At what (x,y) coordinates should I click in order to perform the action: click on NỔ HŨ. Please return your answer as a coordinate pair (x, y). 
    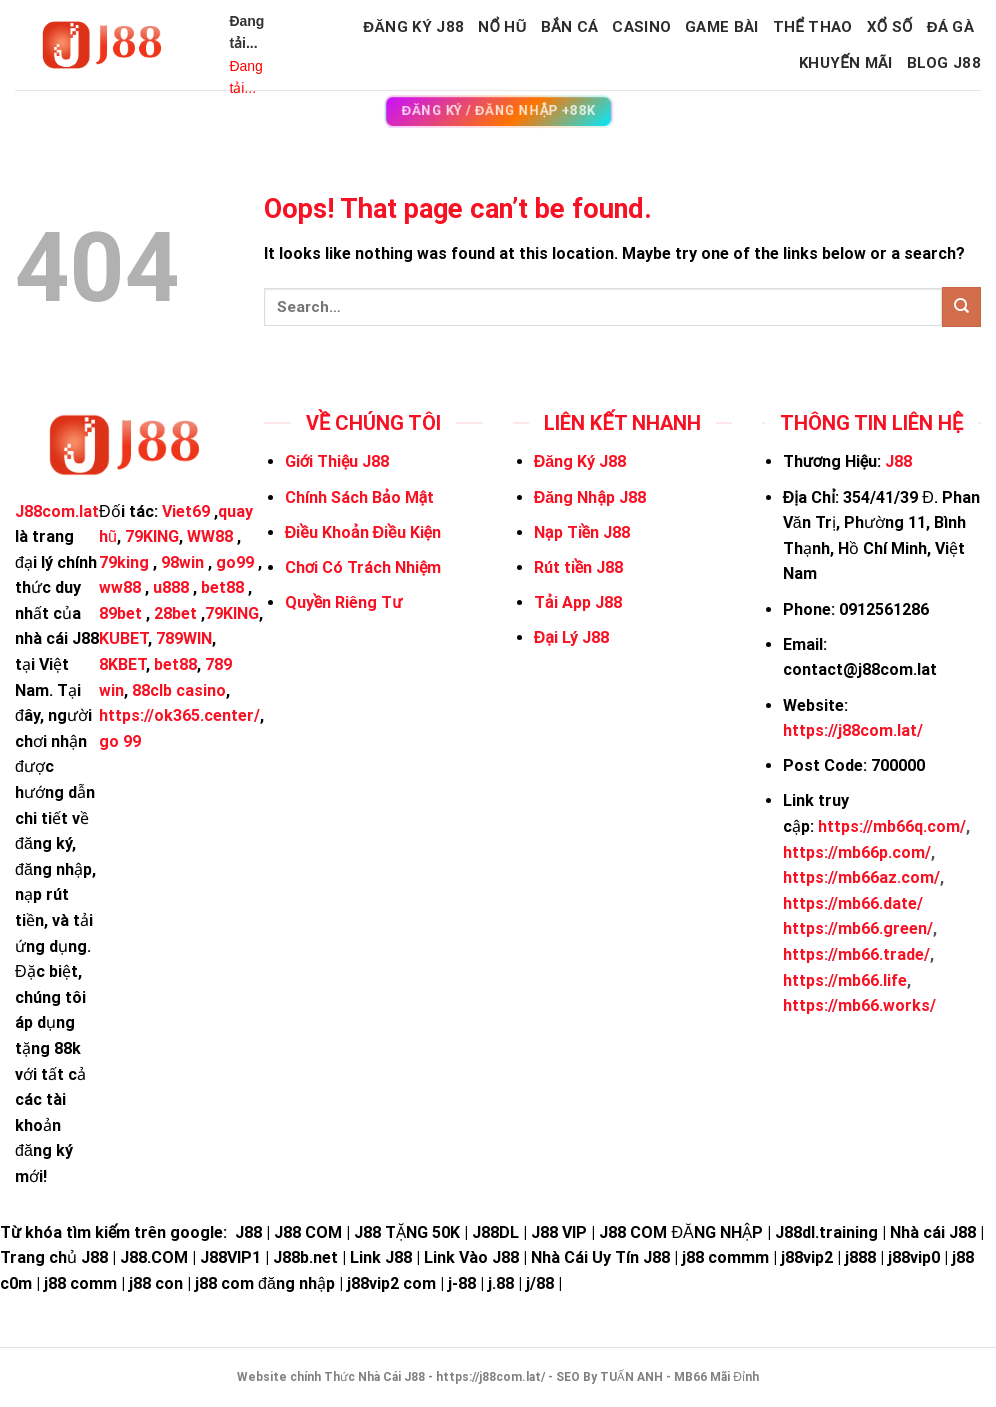
    Looking at the image, I should click on (502, 27).